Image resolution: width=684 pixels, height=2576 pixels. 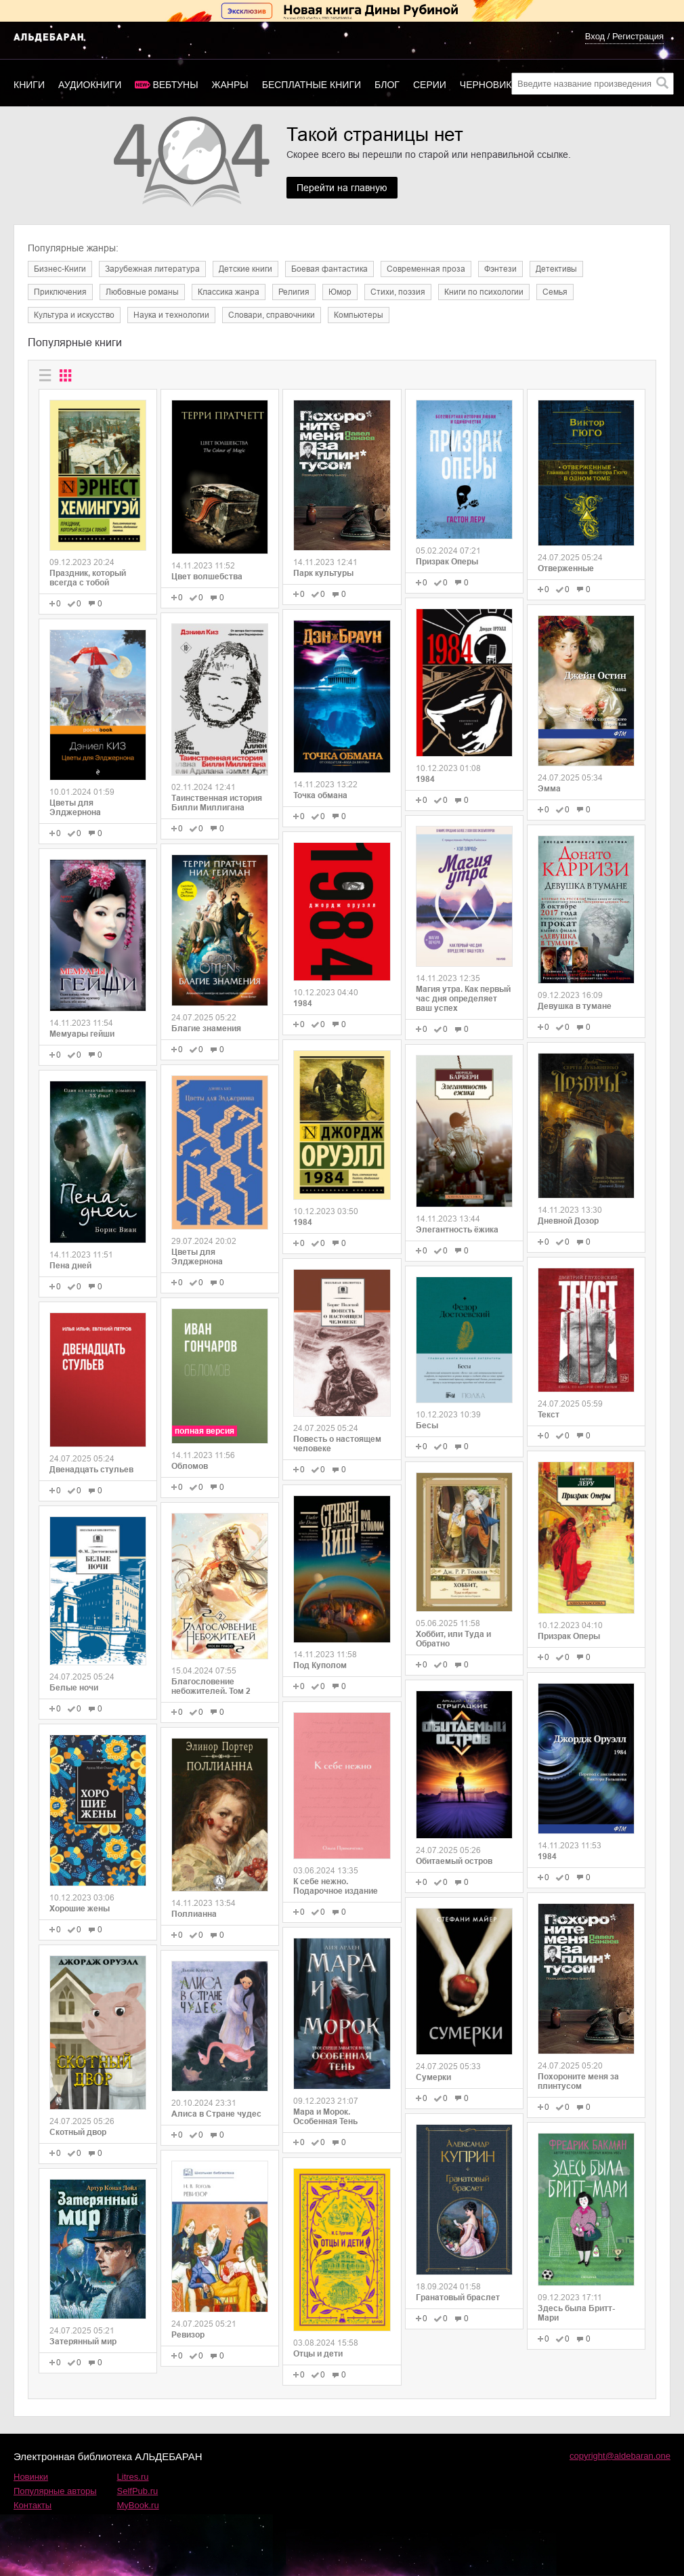 What do you see at coordinates (73, 1687) in the screenshot?
I see `Белые ночи` at bounding box center [73, 1687].